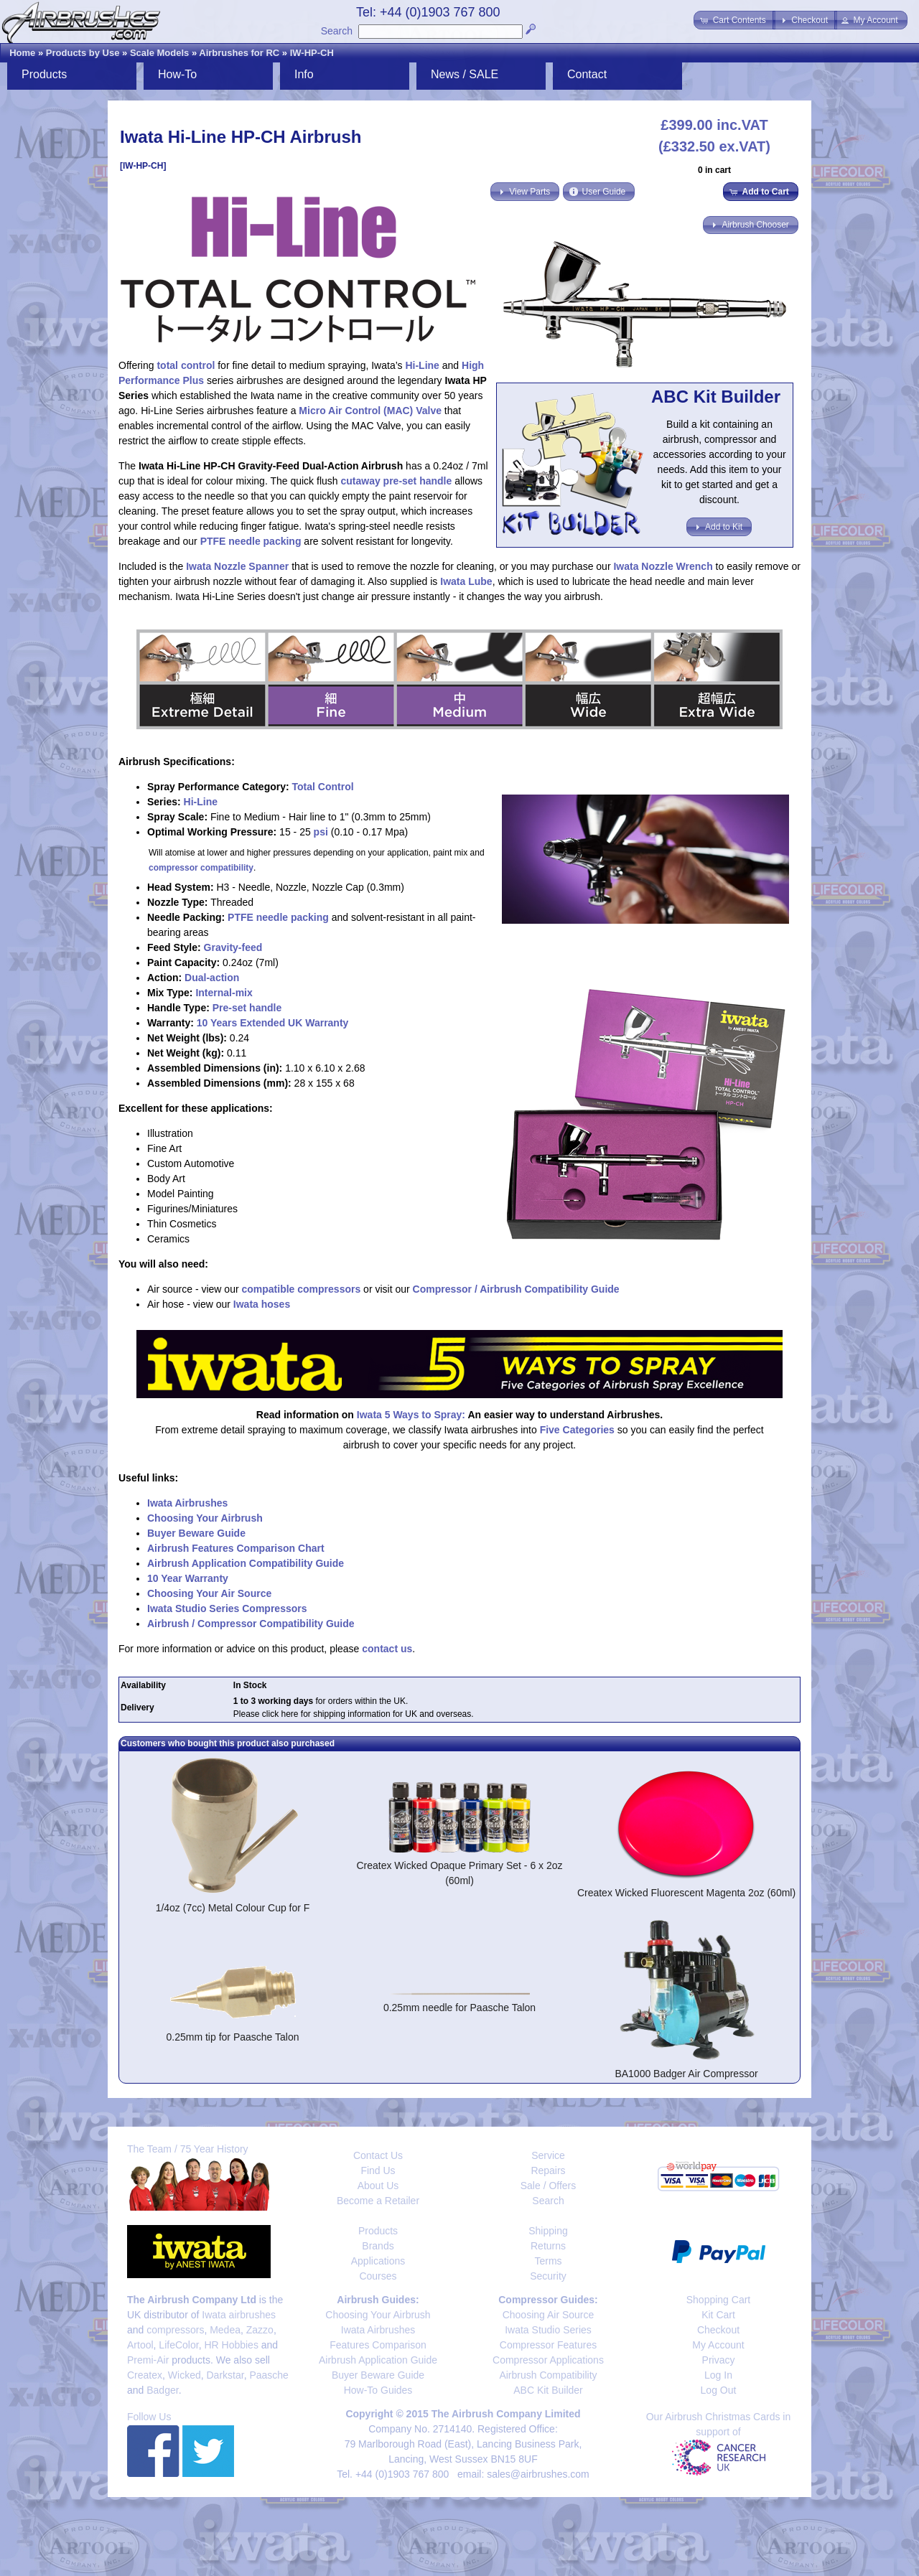 This screenshot has width=919, height=2576. What do you see at coordinates (233, 1908) in the screenshot?
I see `1/4oz (7cc) Metal Colour Cup for F` at bounding box center [233, 1908].